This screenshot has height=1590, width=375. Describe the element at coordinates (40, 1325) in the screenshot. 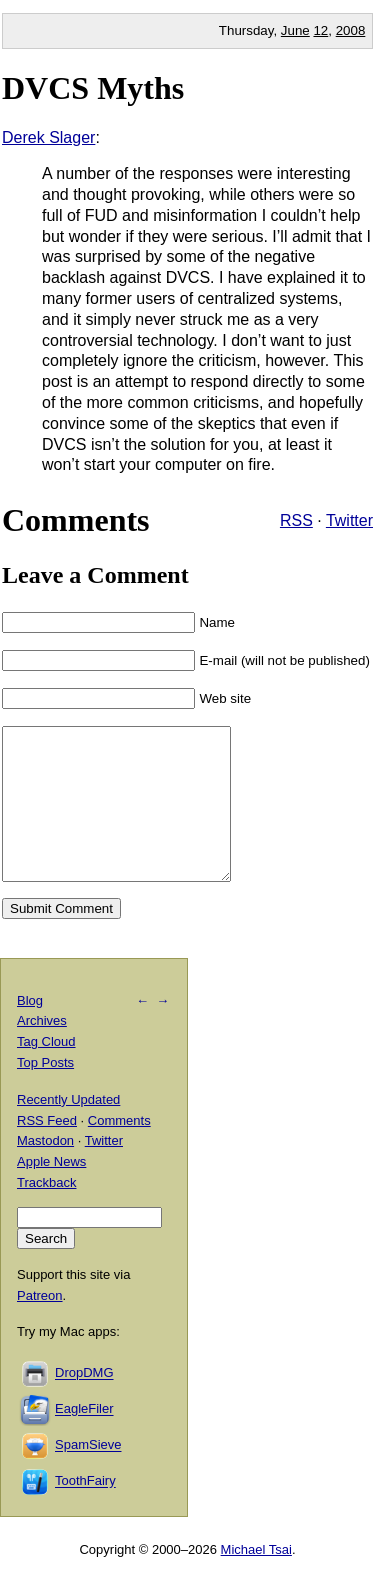

I see `Patreon` at that location.